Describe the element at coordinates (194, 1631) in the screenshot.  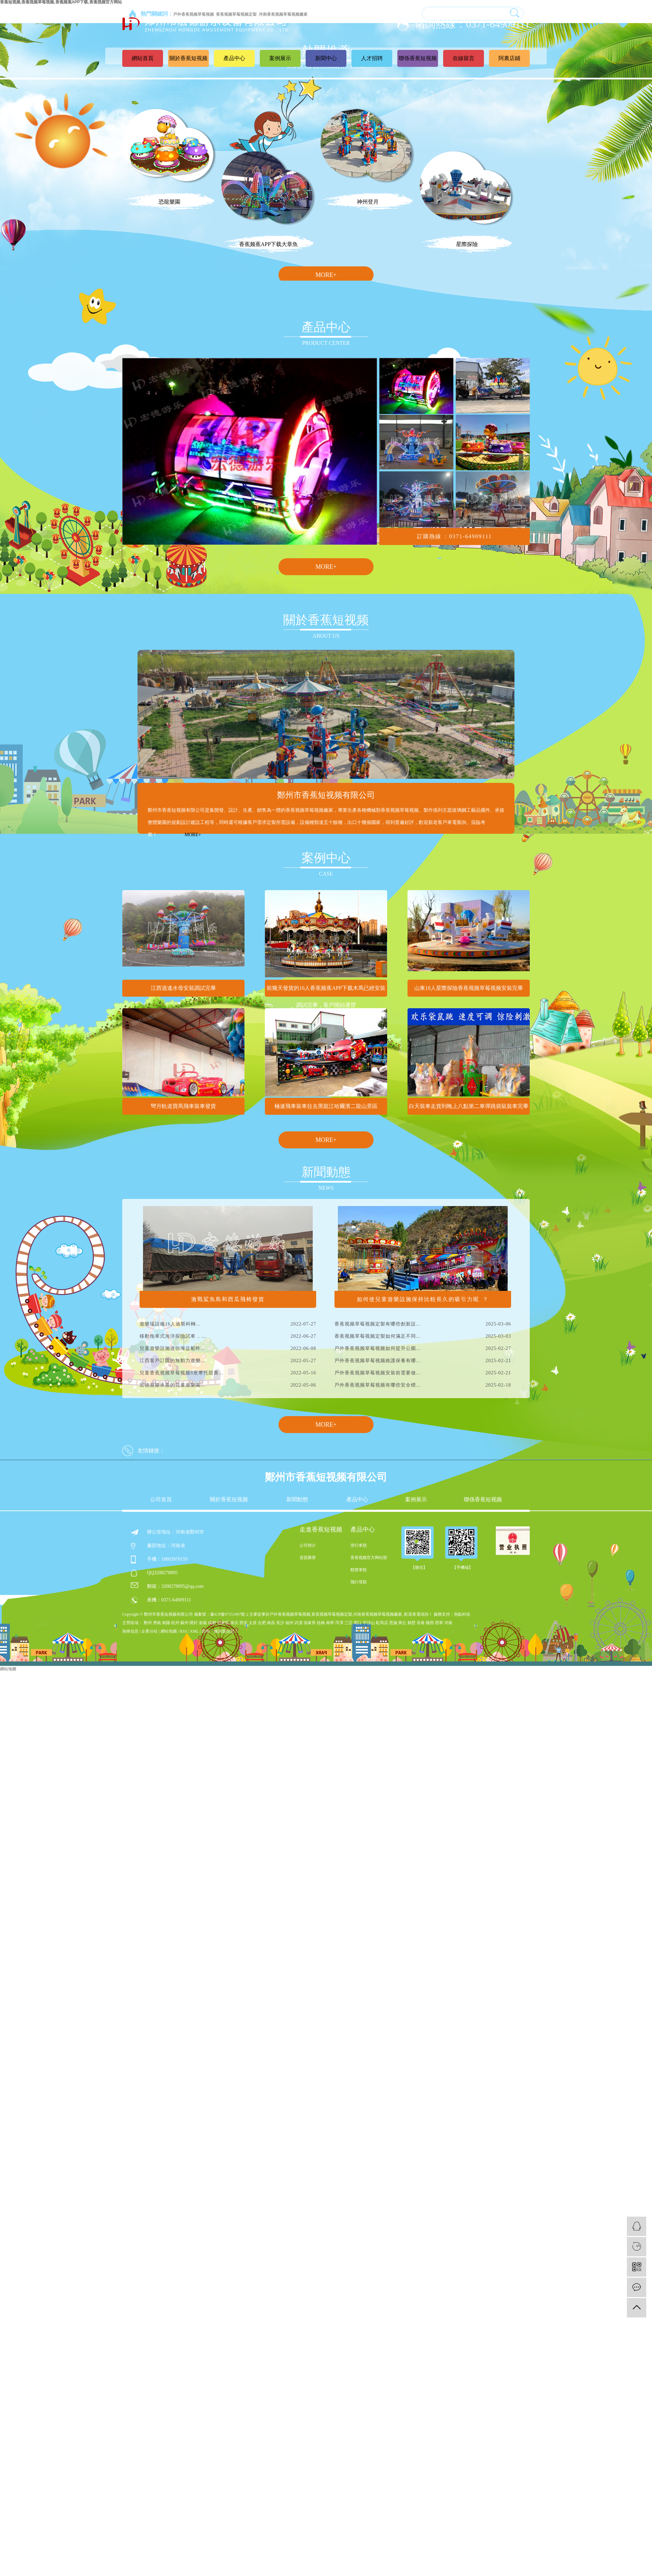
I see `XML` at that location.